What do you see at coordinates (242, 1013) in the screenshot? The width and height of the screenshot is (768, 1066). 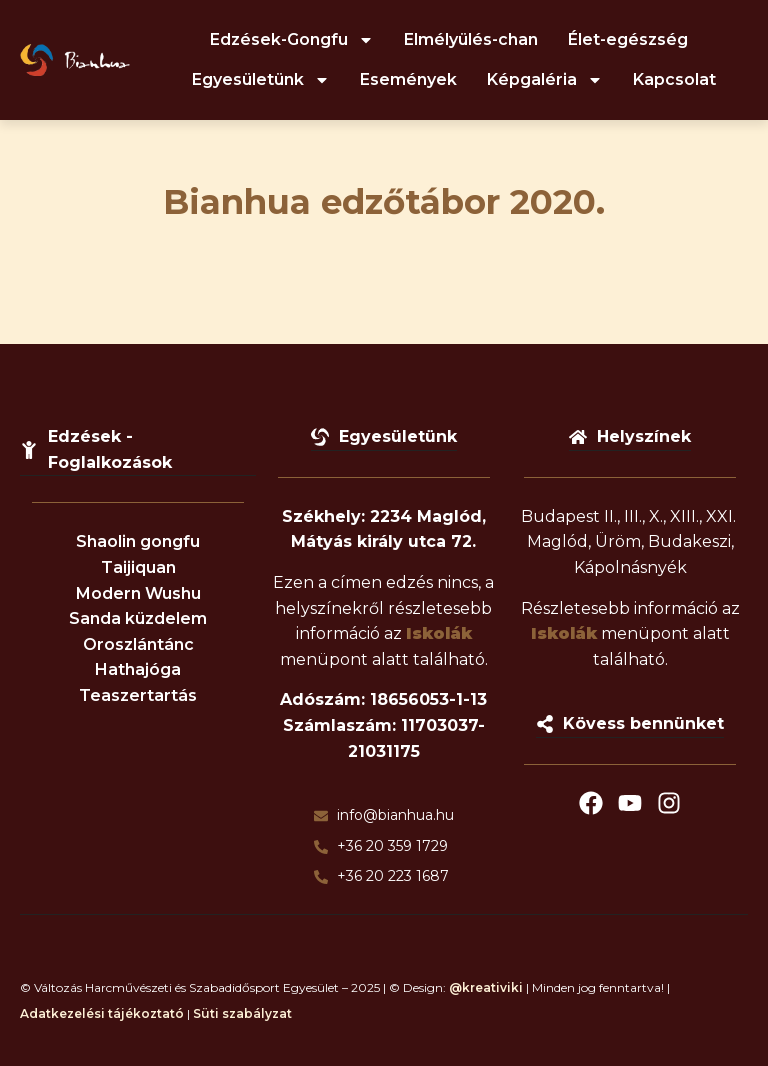 I see `Süti szabályzat` at bounding box center [242, 1013].